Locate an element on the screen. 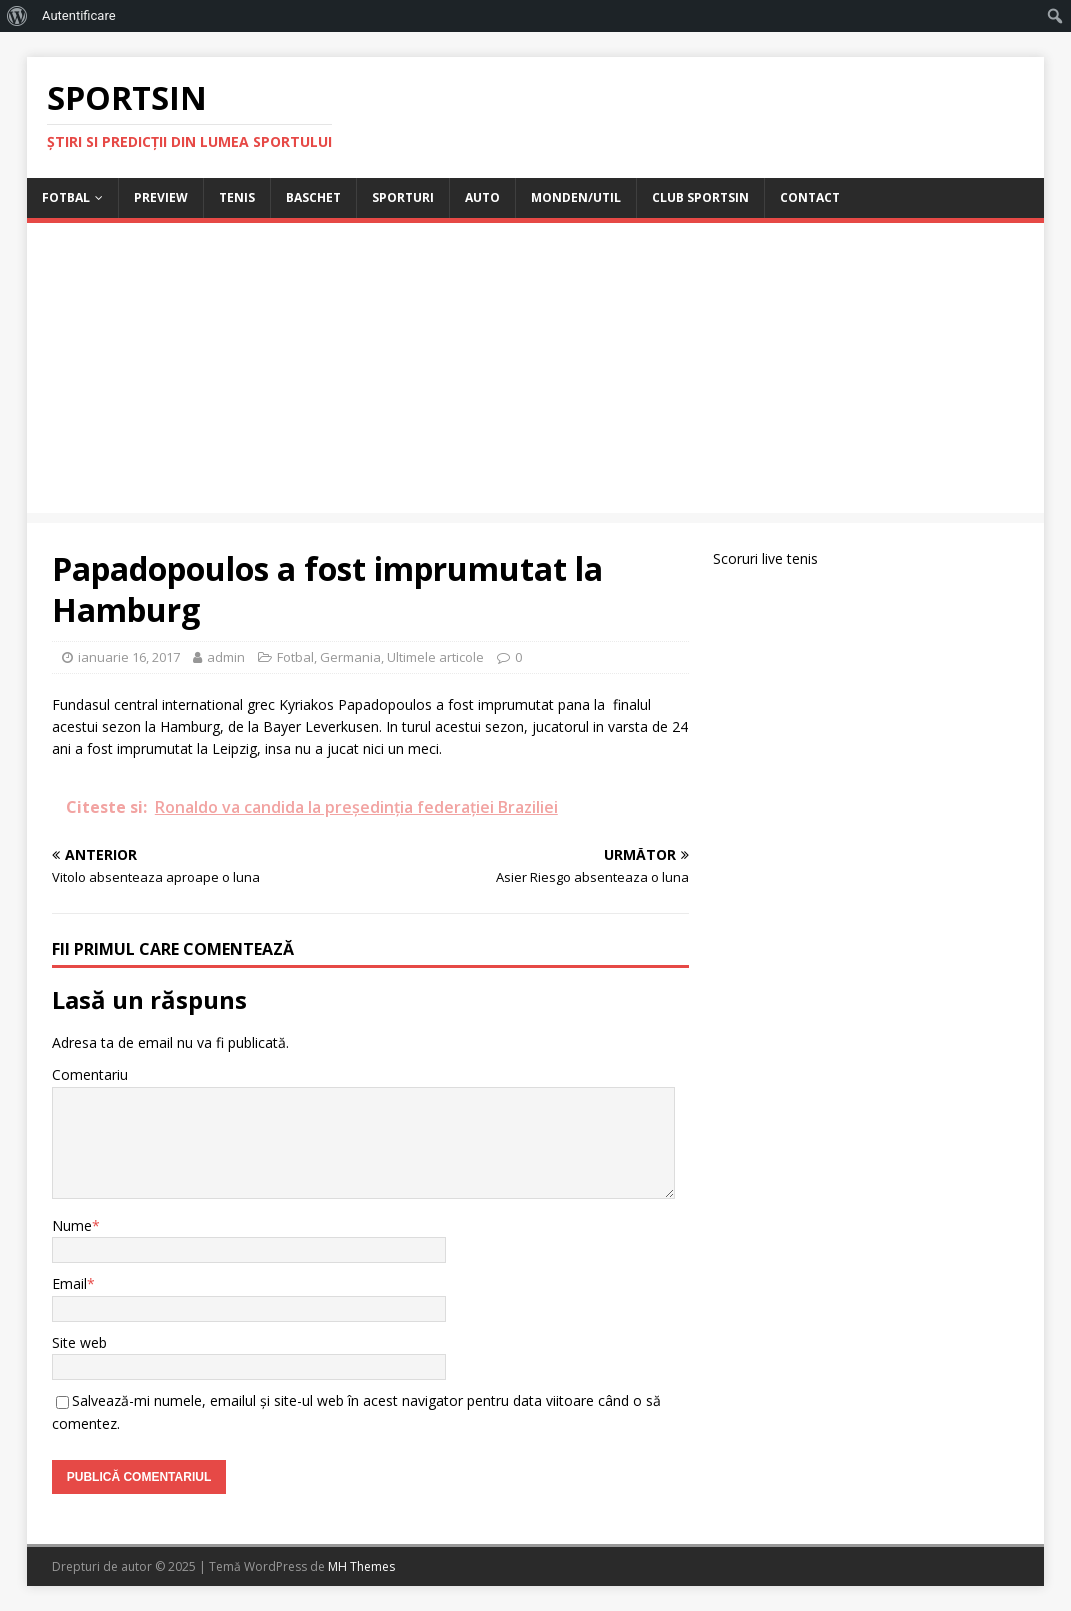 Image resolution: width=1071 pixels, height=1611 pixels. Club Sportsin is located at coordinates (700, 197).